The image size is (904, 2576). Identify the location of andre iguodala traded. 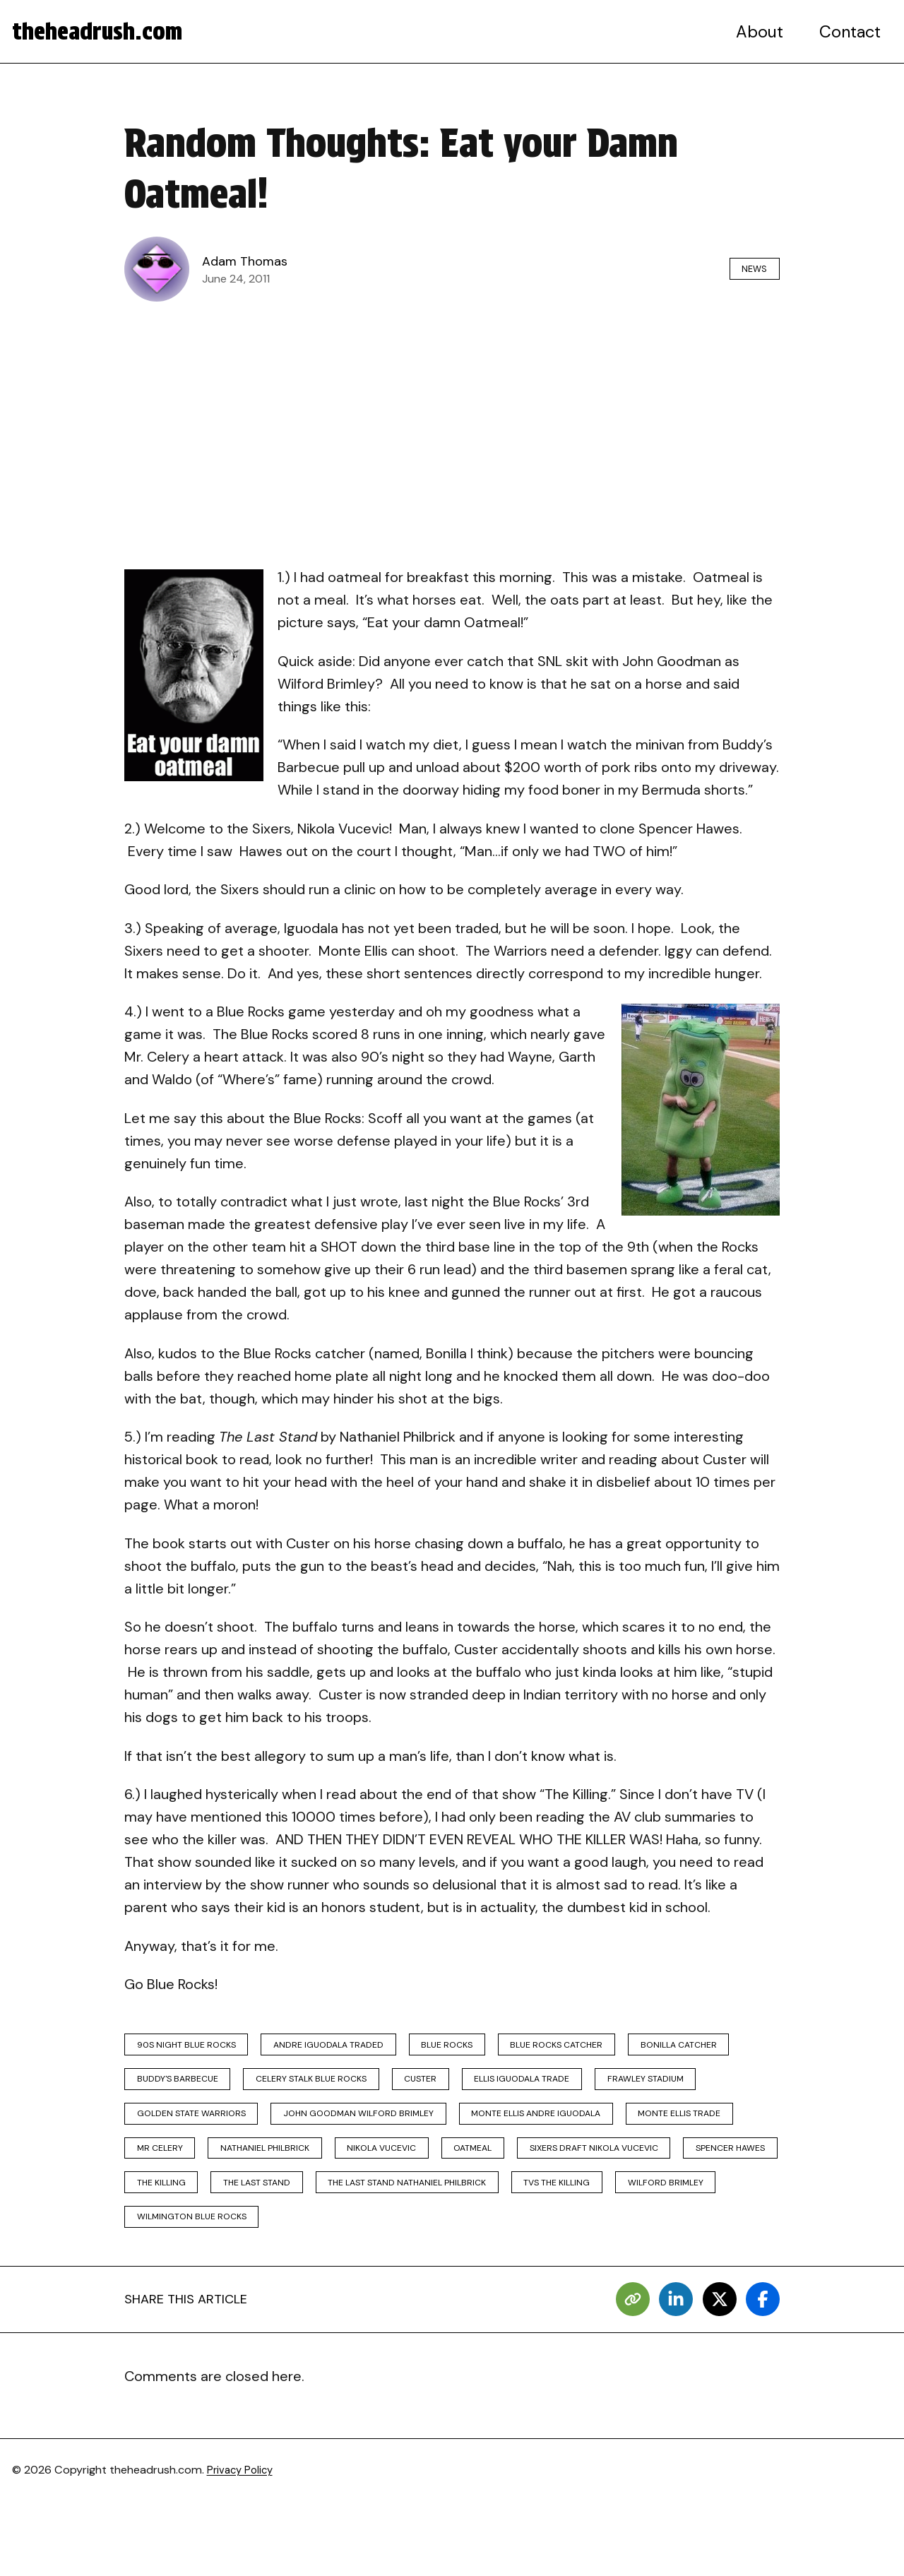
(356, 2047).